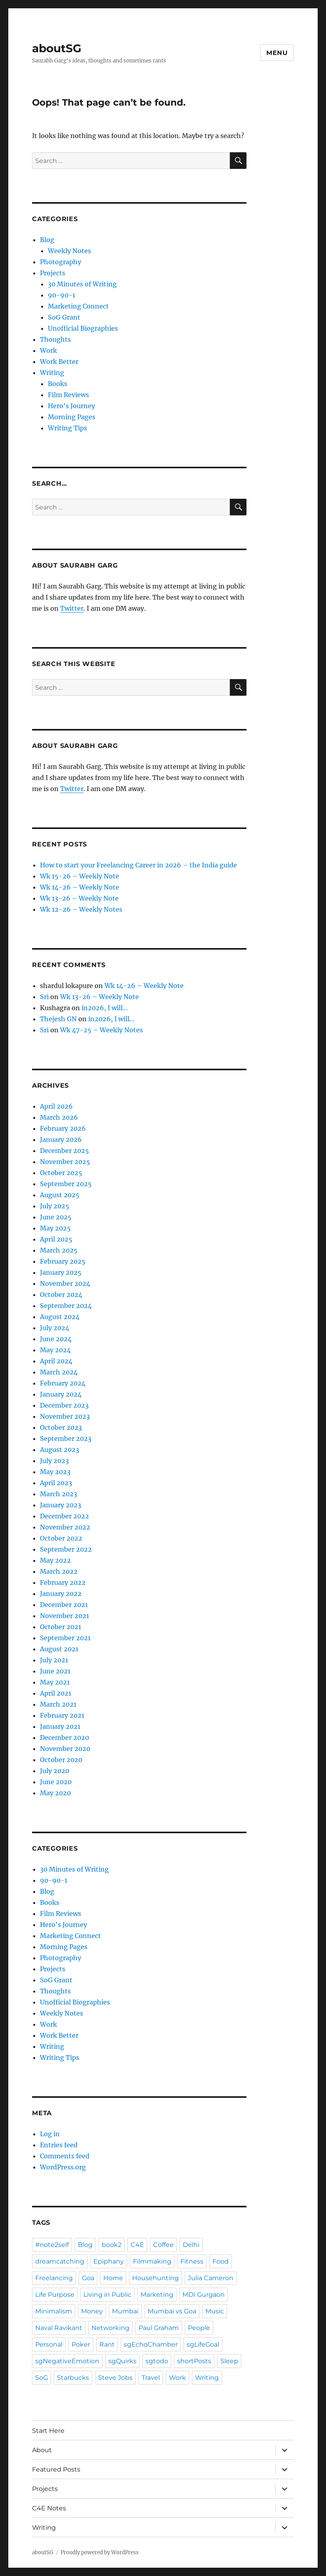 The image size is (326, 2576). Describe the element at coordinates (48, 350) in the screenshot. I see `Work` at that location.